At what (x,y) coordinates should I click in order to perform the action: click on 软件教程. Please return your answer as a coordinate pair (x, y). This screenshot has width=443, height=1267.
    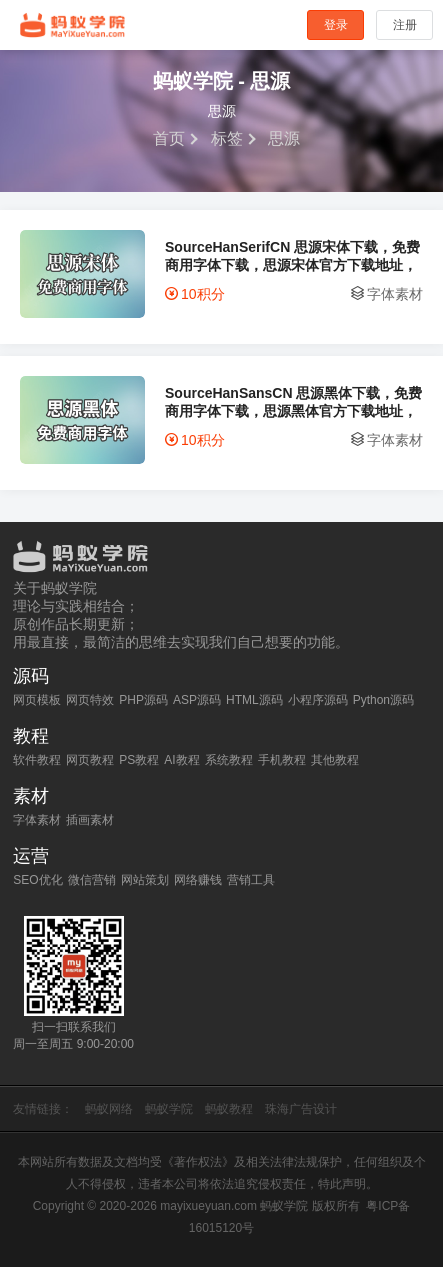
    Looking at the image, I should click on (37, 760).